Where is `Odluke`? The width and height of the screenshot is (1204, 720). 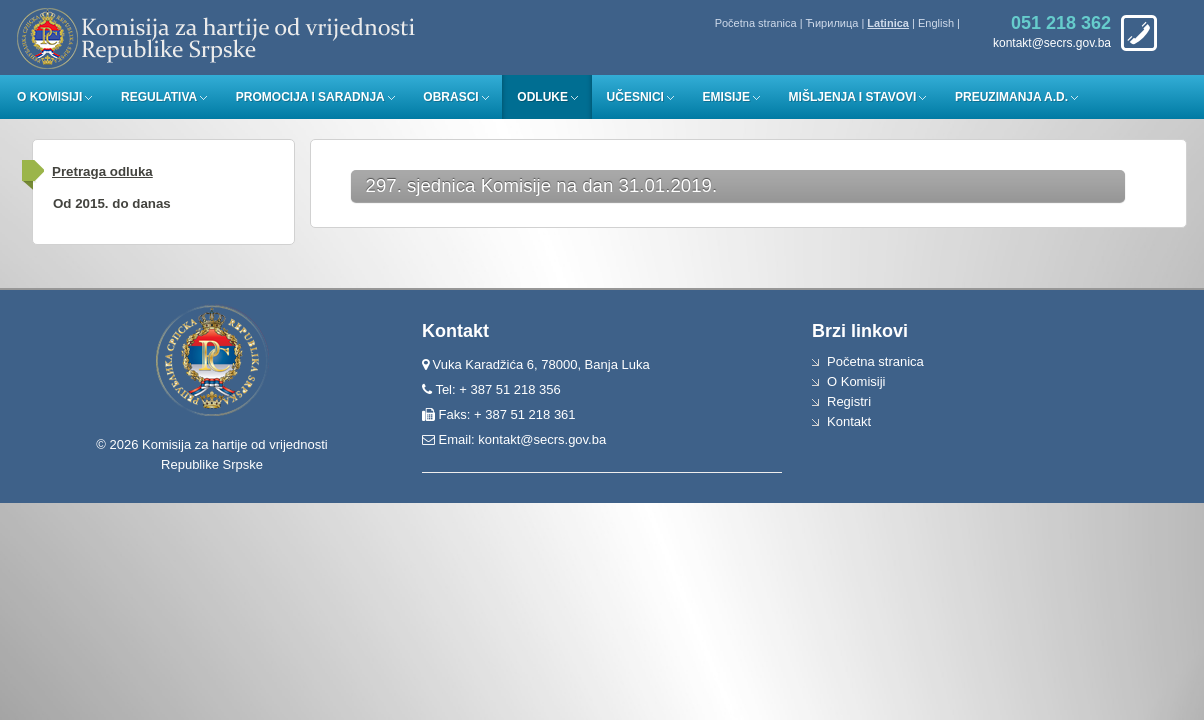 Odluke is located at coordinates (542, 97).